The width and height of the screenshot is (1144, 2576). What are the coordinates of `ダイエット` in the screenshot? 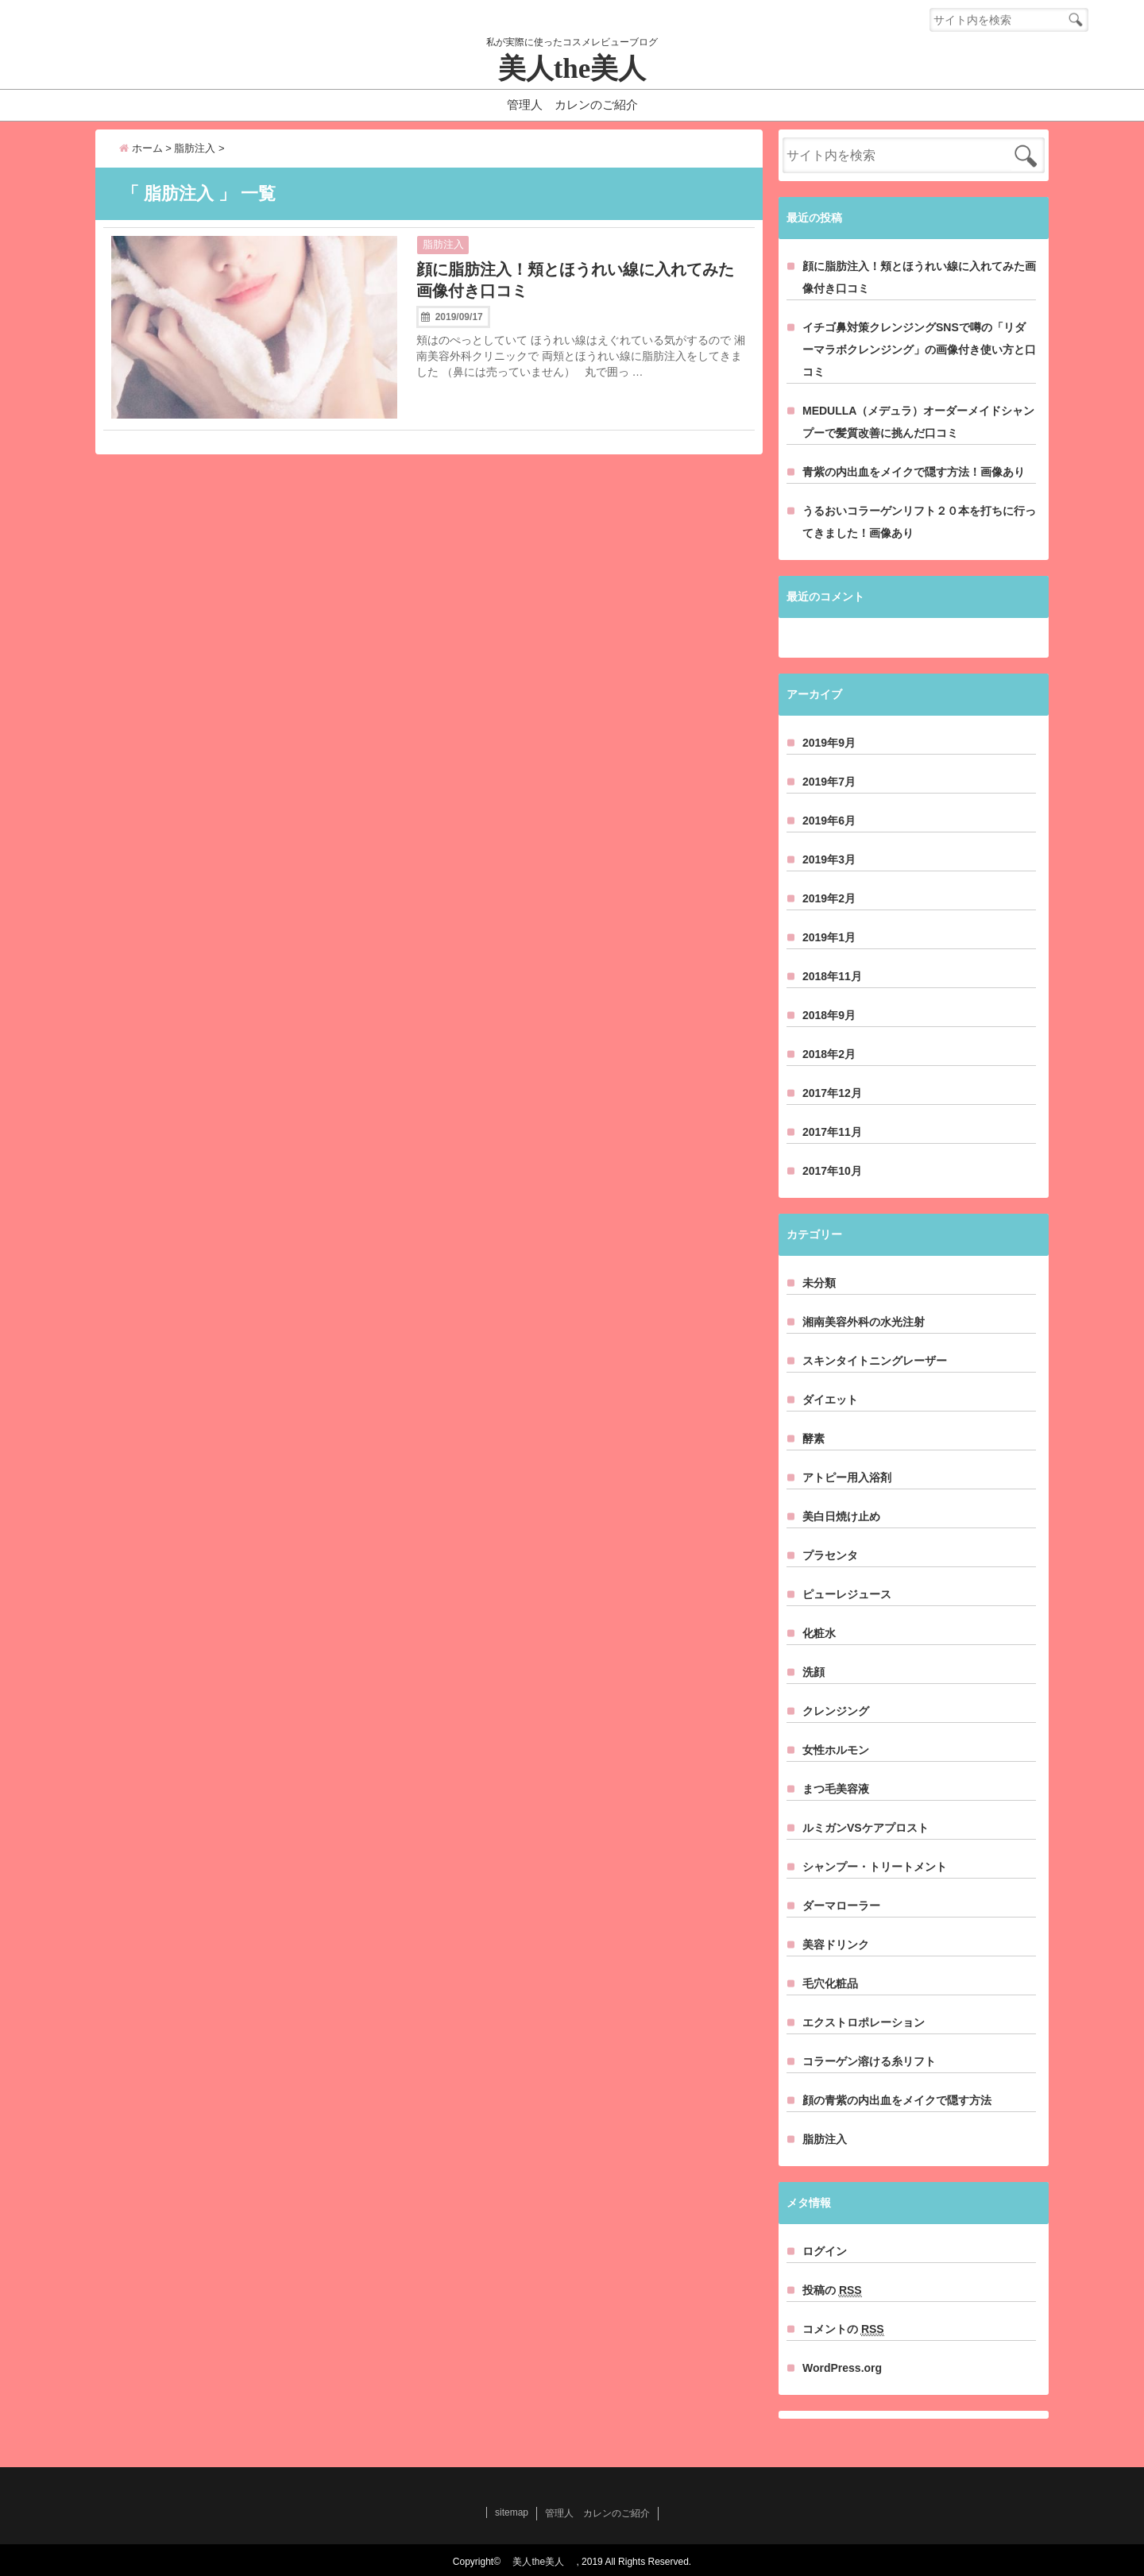 It's located at (830, 1399).